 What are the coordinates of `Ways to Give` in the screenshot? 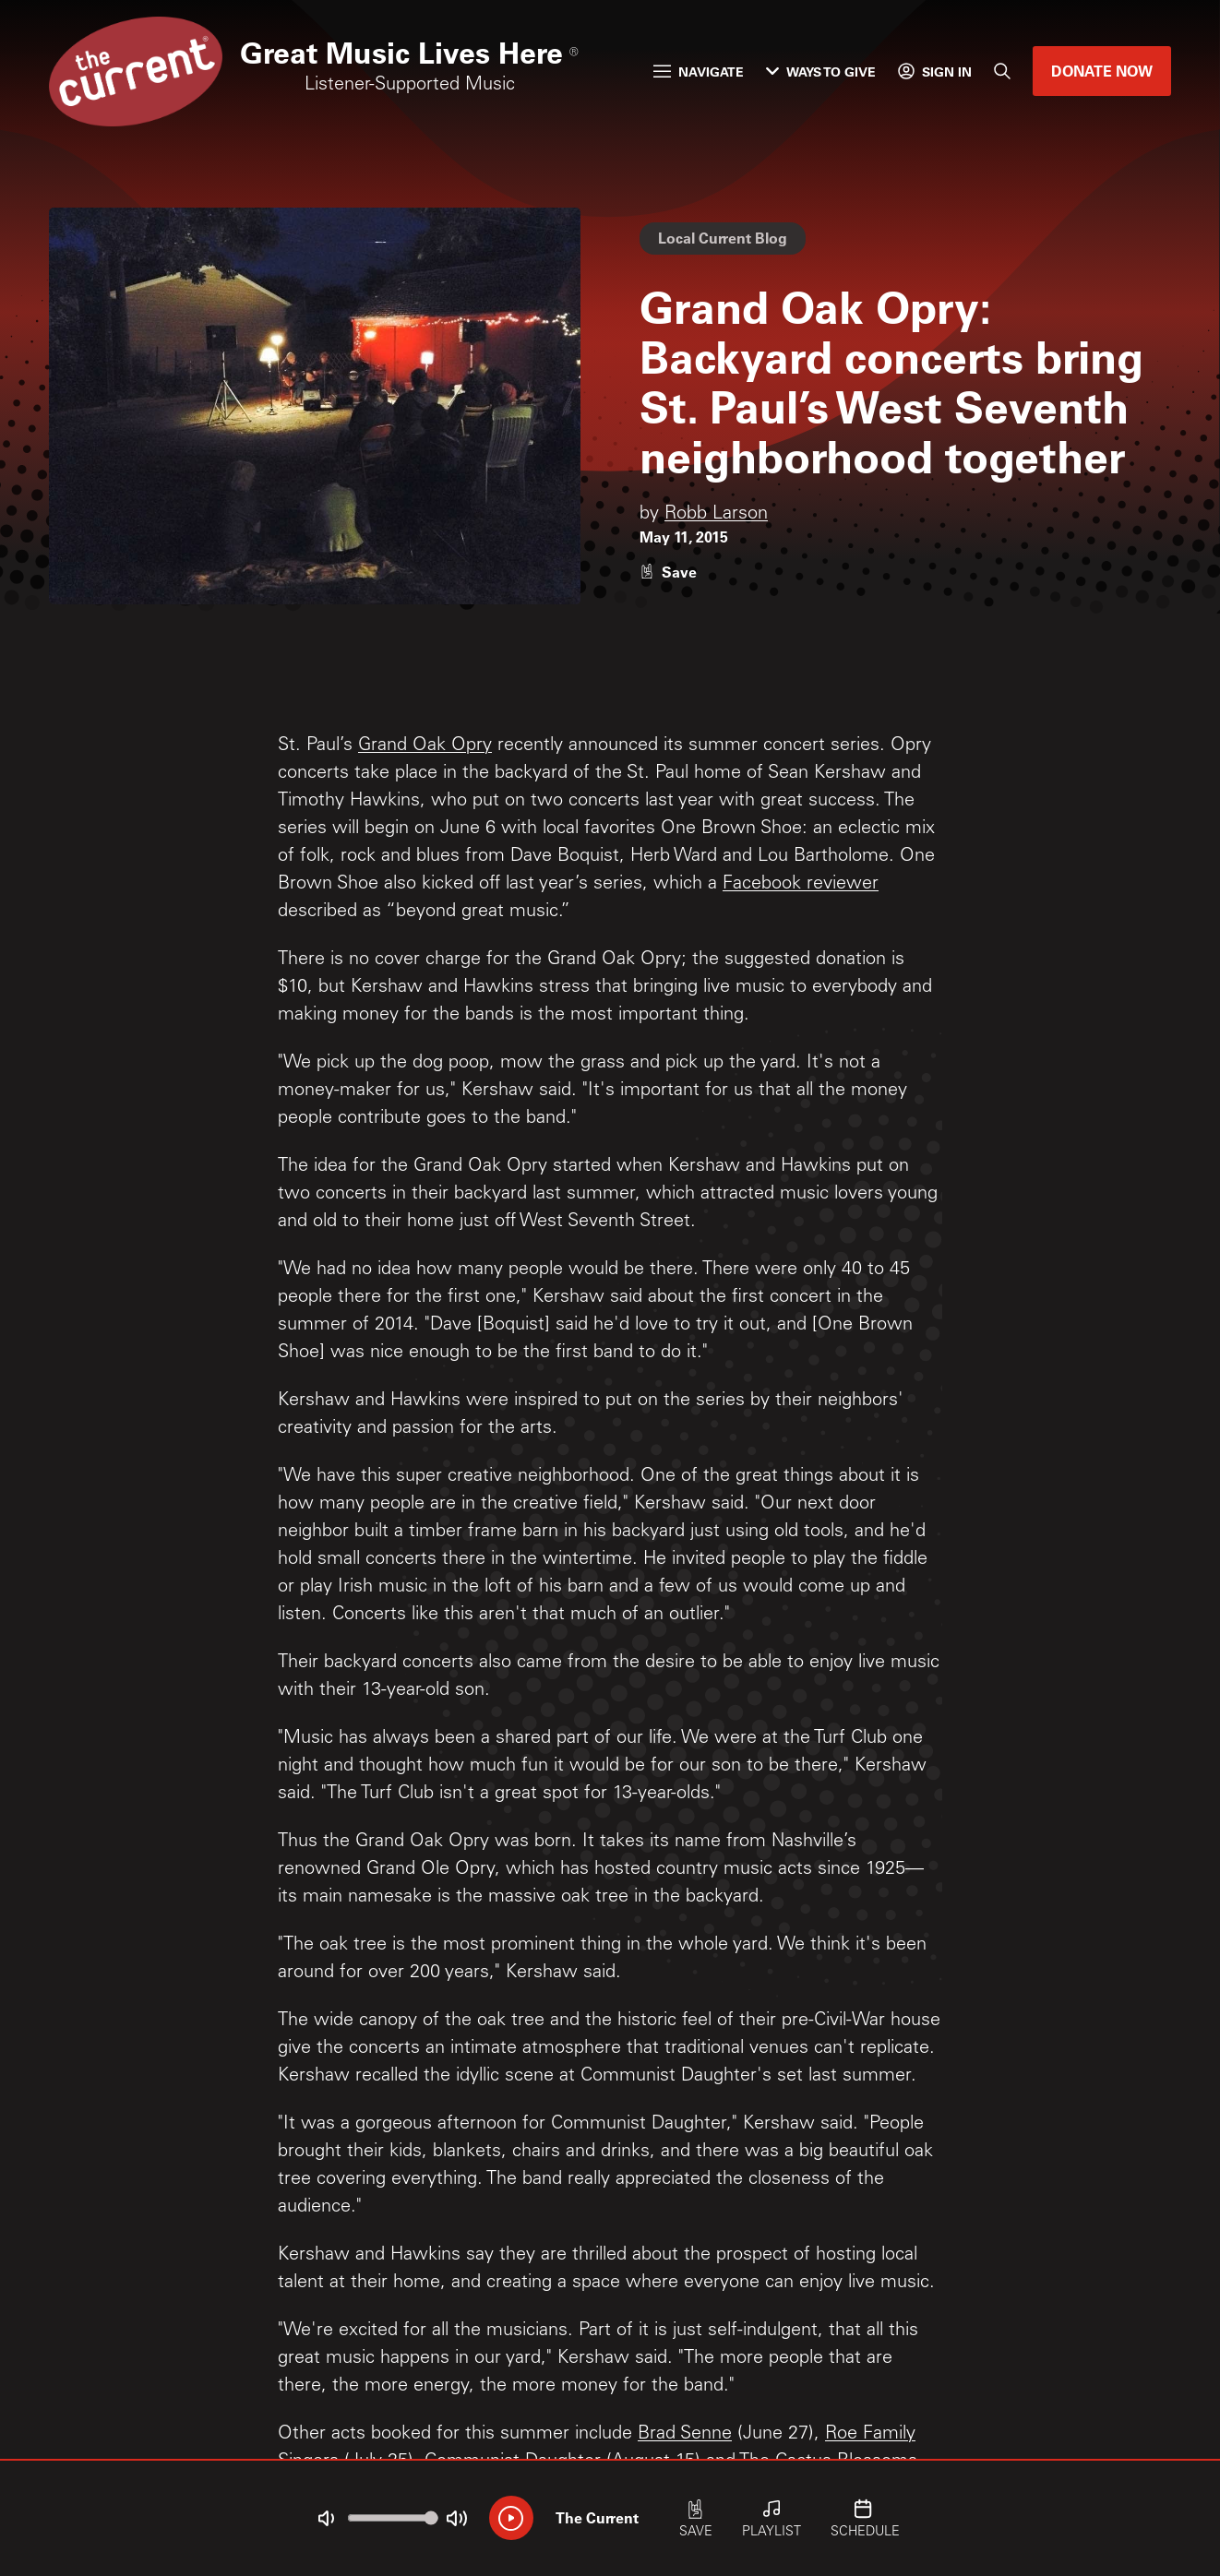 It's located at (821, 71).